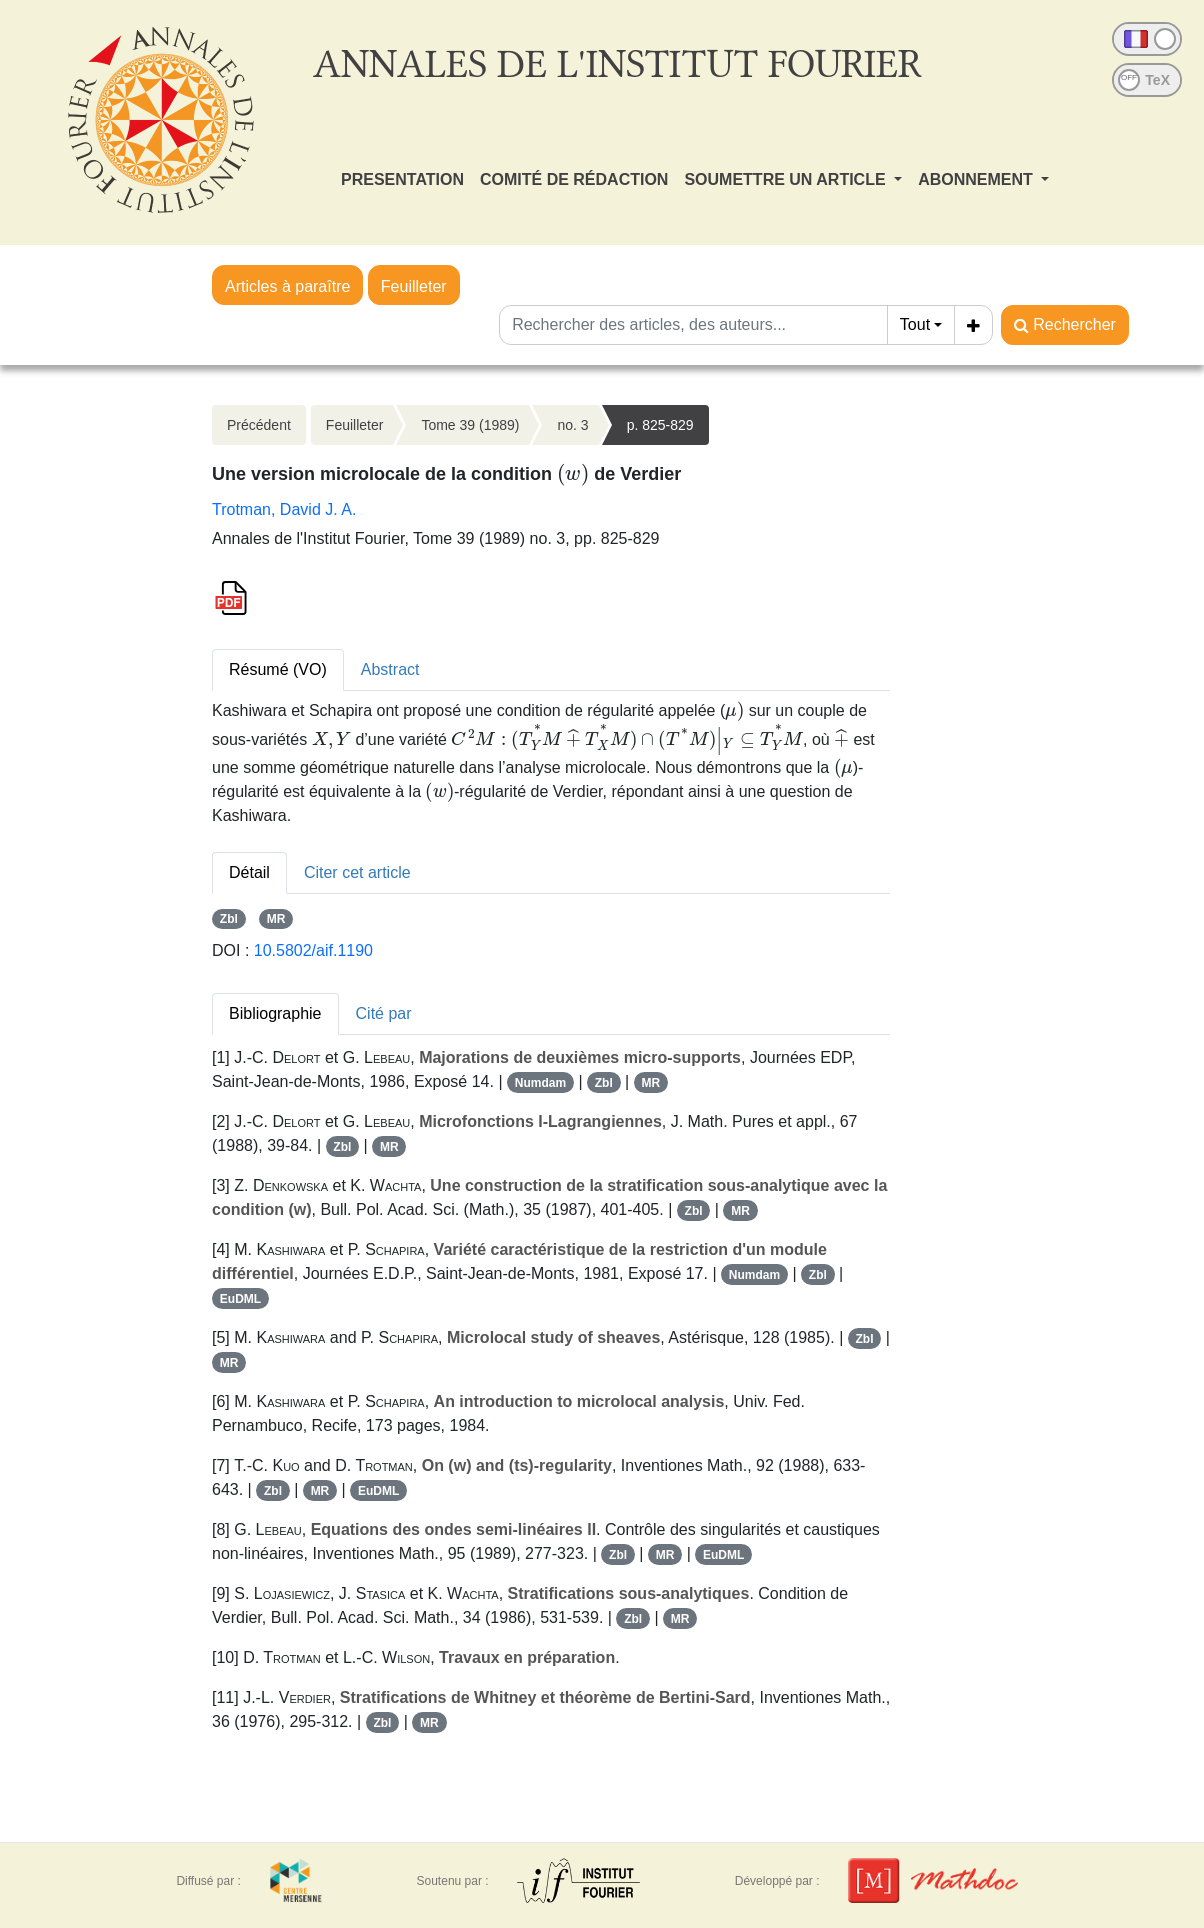  Describe the element at coordinates (287, 286) in the screenshot. I see `Articles à paraître` at that location.